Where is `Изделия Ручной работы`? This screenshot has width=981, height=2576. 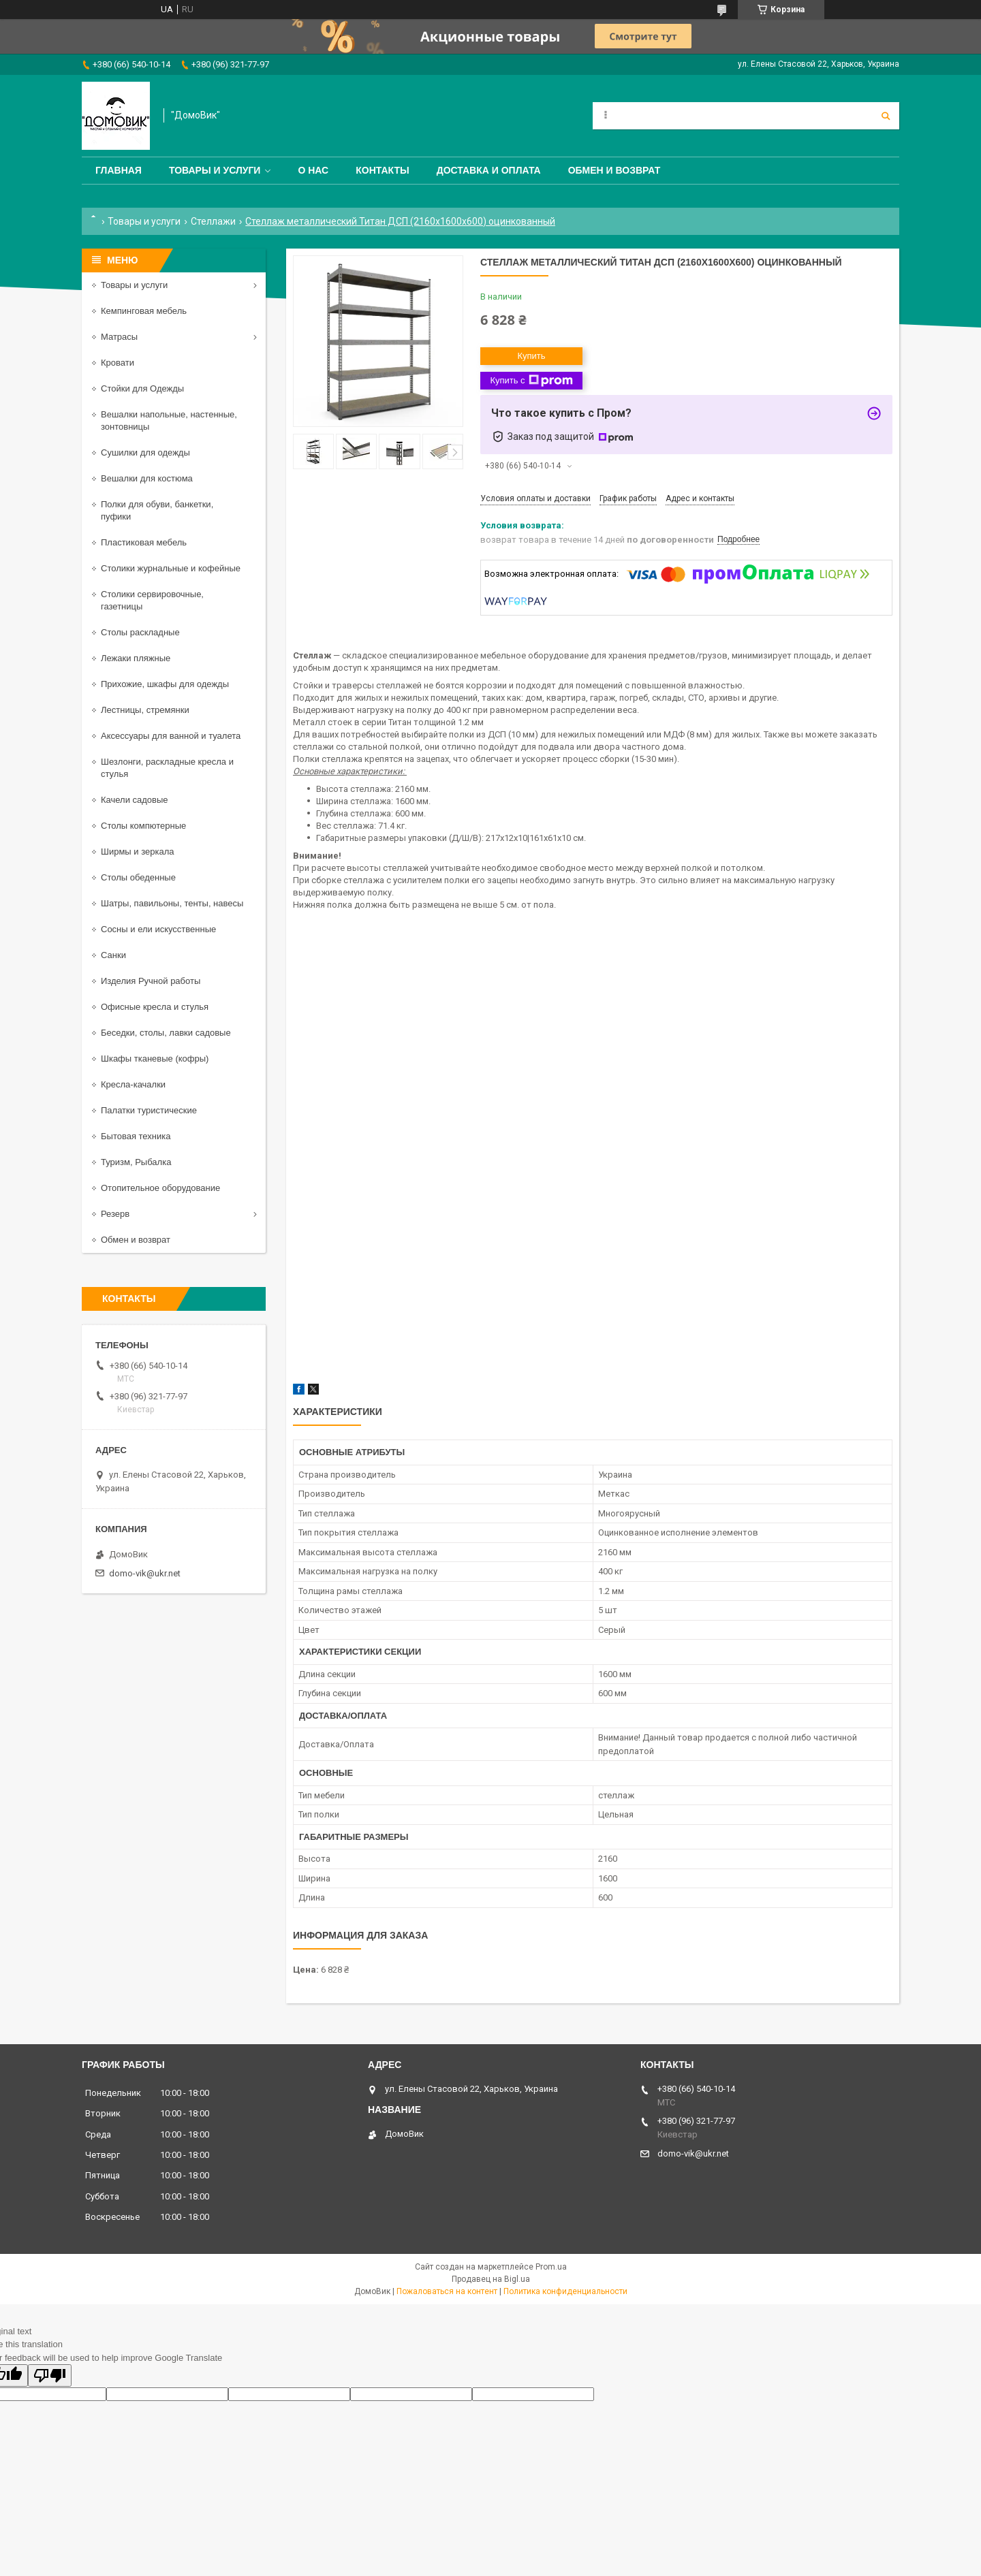
Изделия Ручной работы is located at coordinates (150, 981).